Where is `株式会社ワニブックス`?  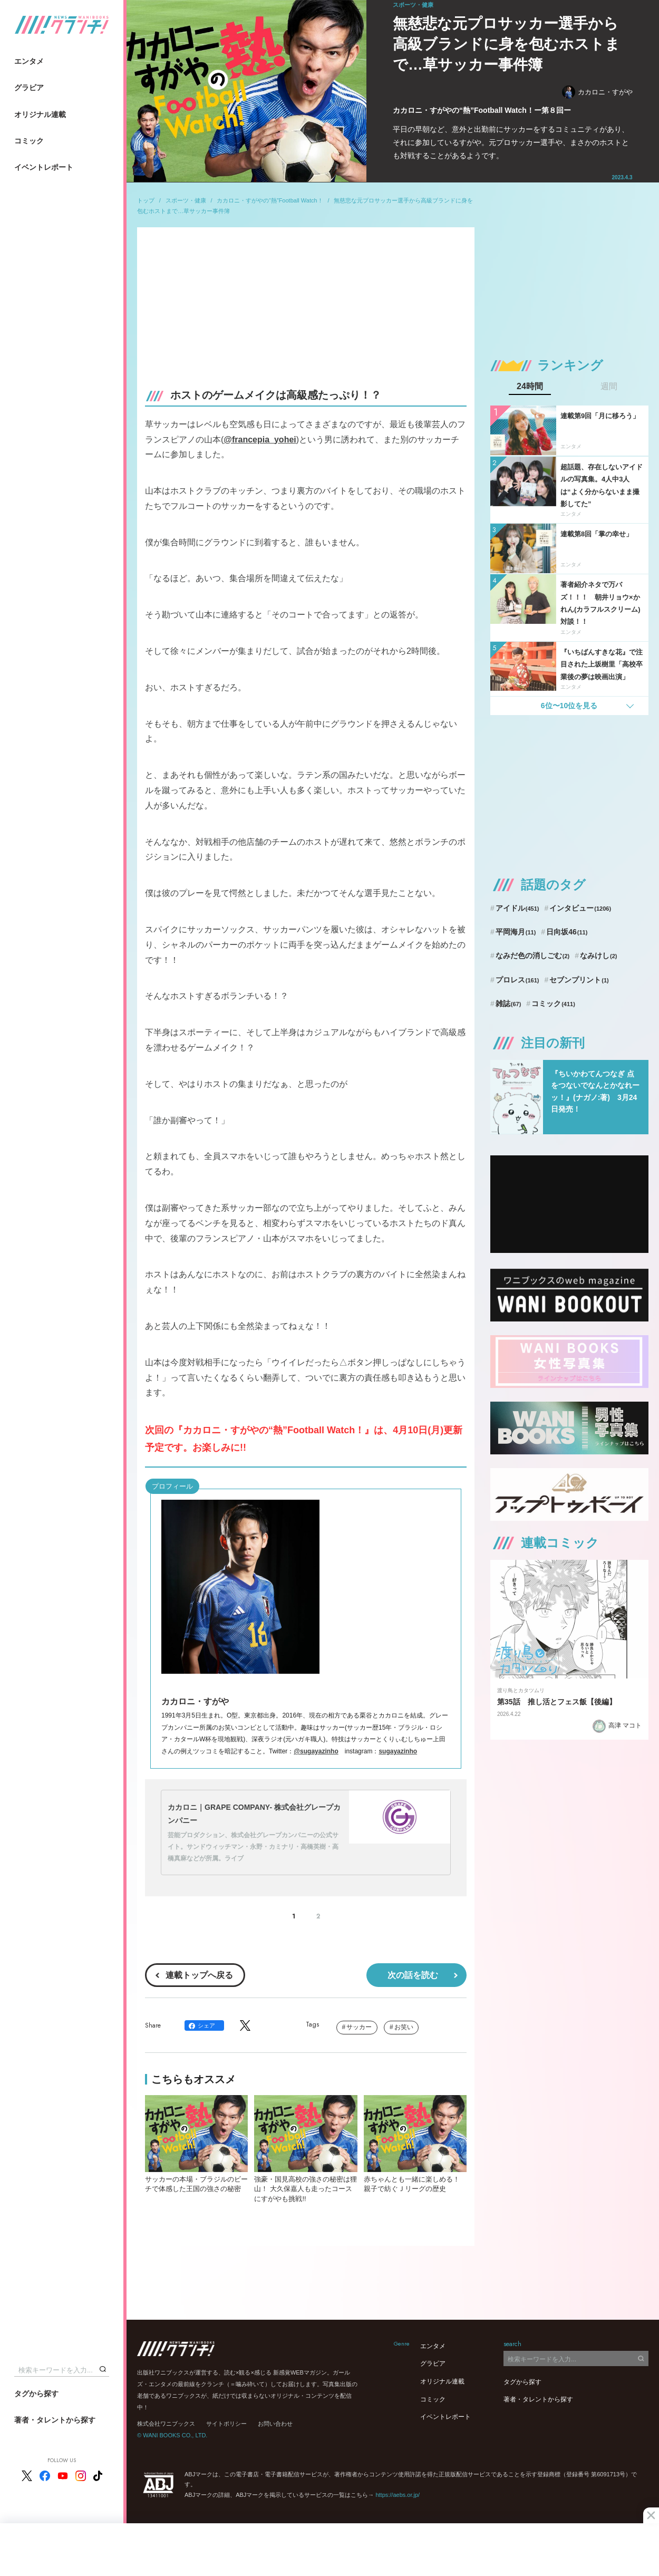 株式会社ワニブックス is located at coordinates (166, 2423).